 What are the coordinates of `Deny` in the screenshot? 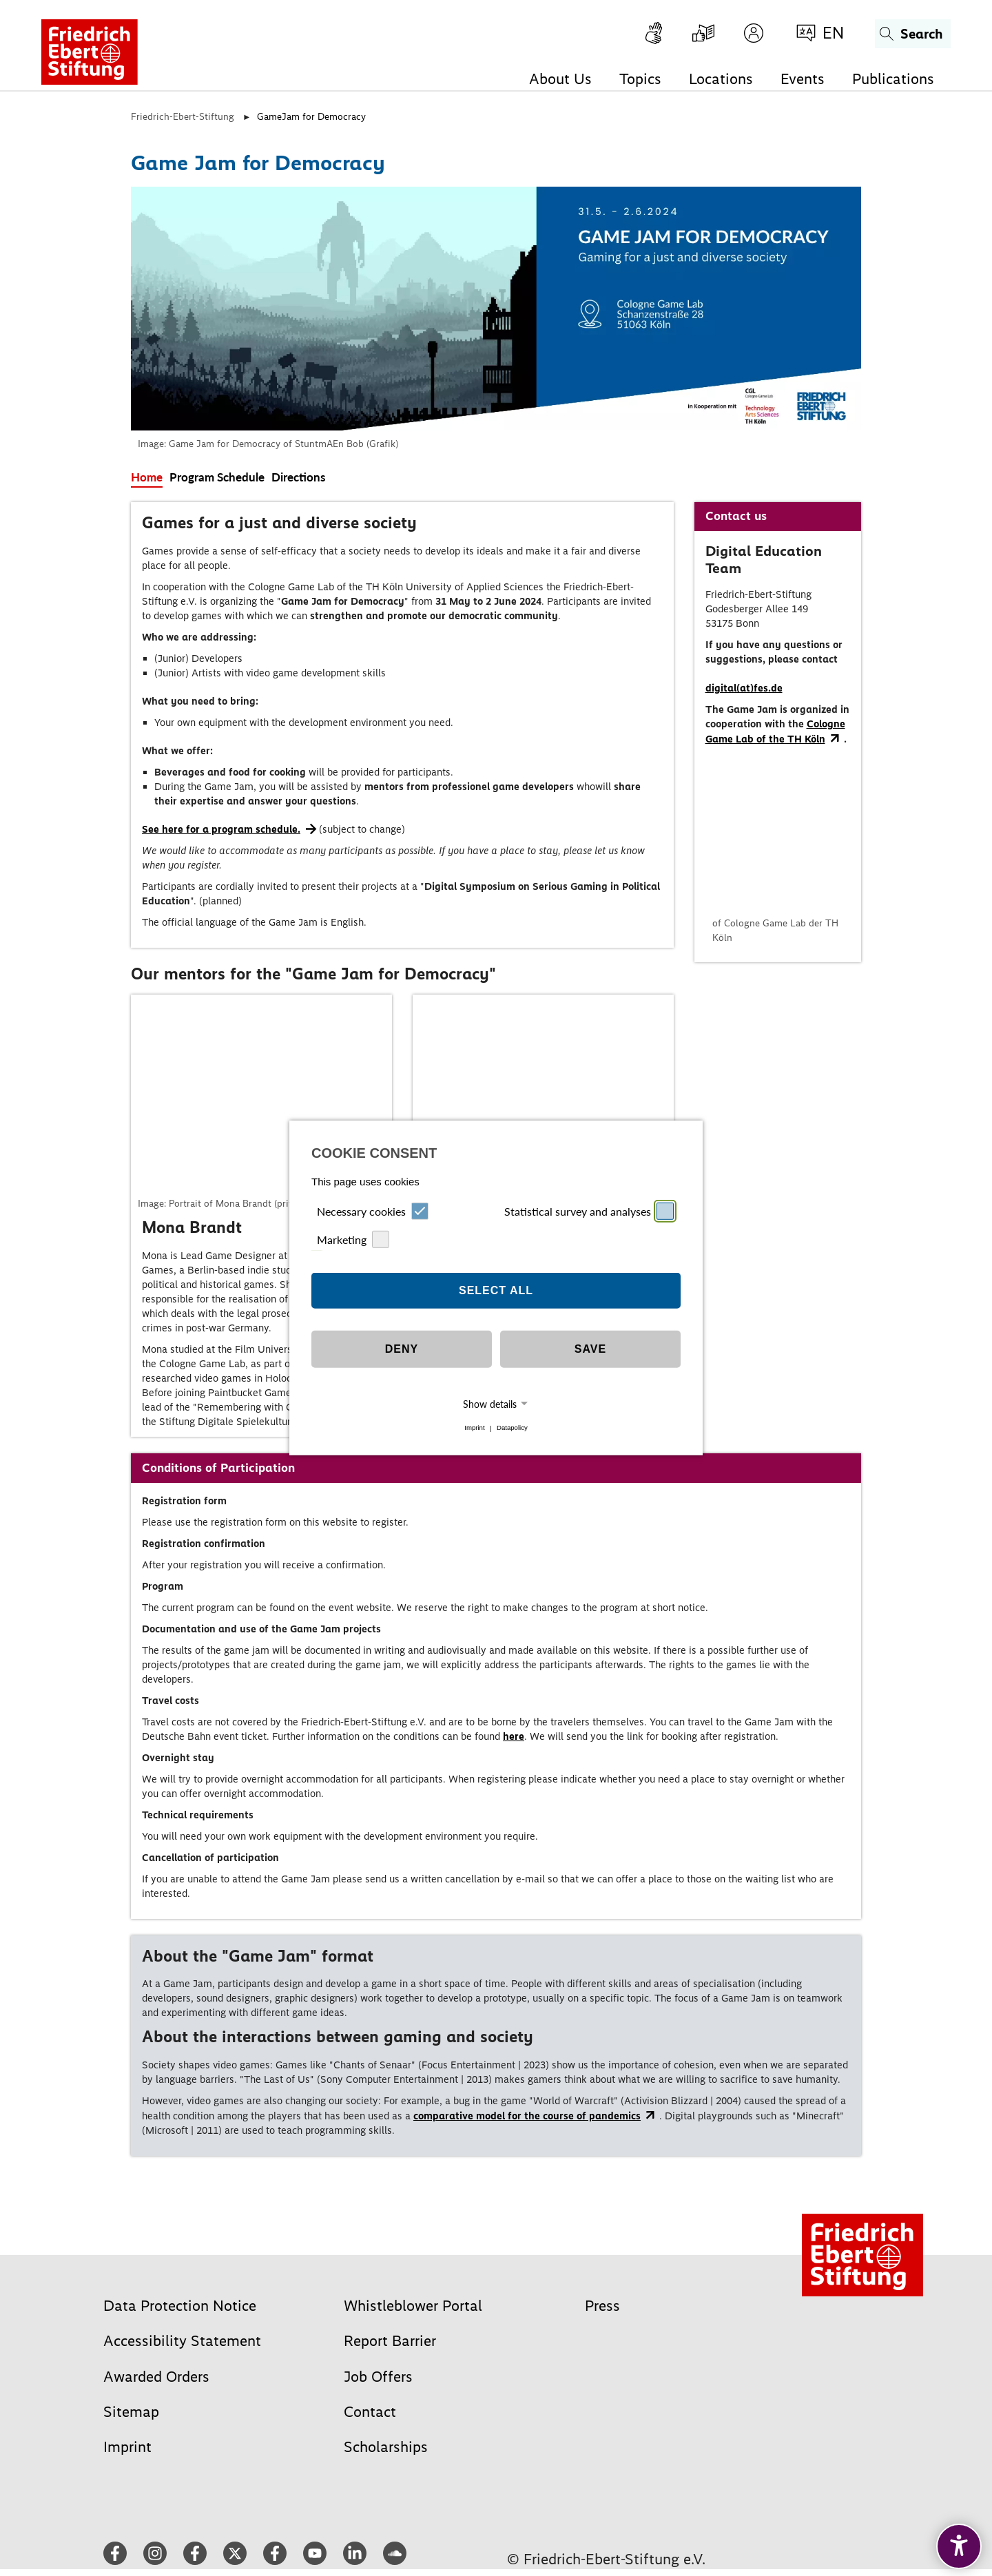 It's located at (401, 1349).